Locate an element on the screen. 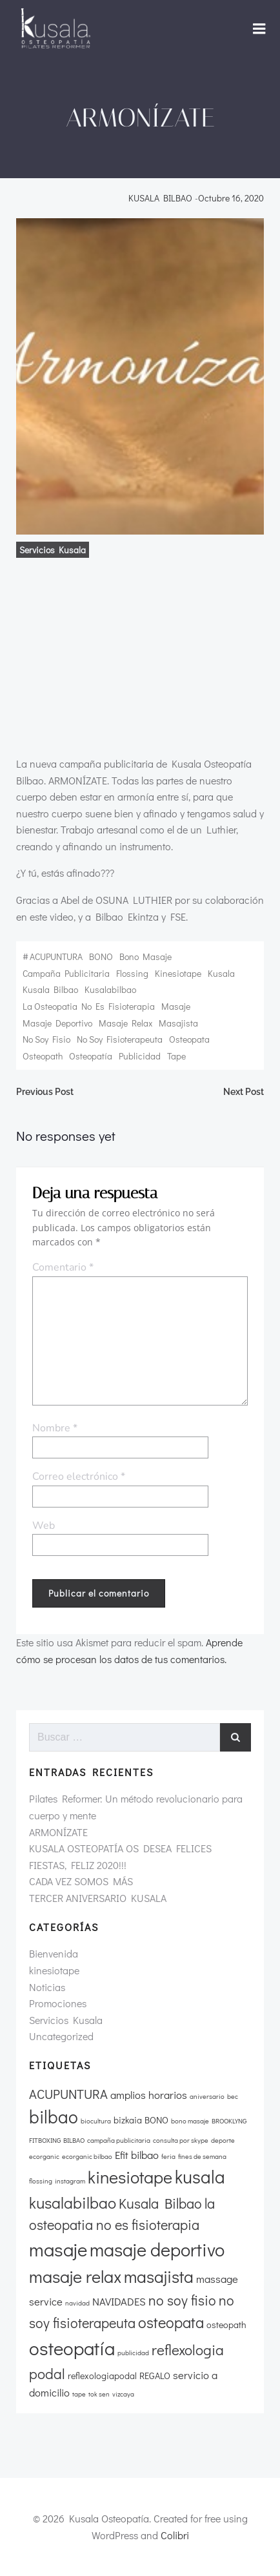 This screenshot has width=280, height=2576. ACUPUNTURA is located at coordinates (56, 956).